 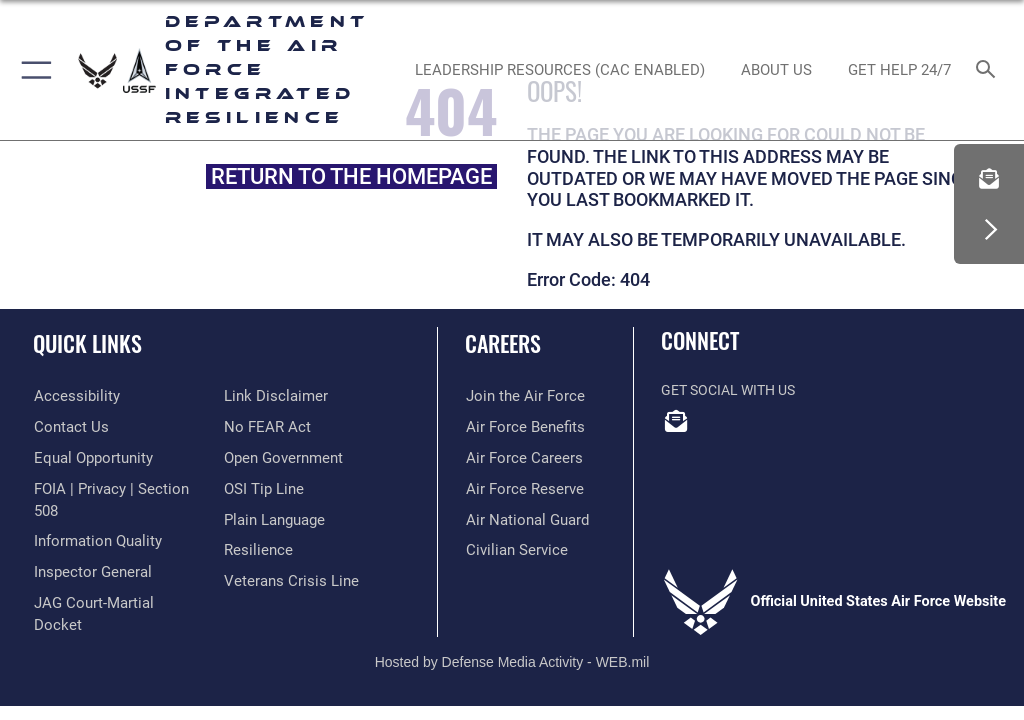 I want to click on [Link to Air Force civilian career options opens in a new window], so click(x=510, y=550).